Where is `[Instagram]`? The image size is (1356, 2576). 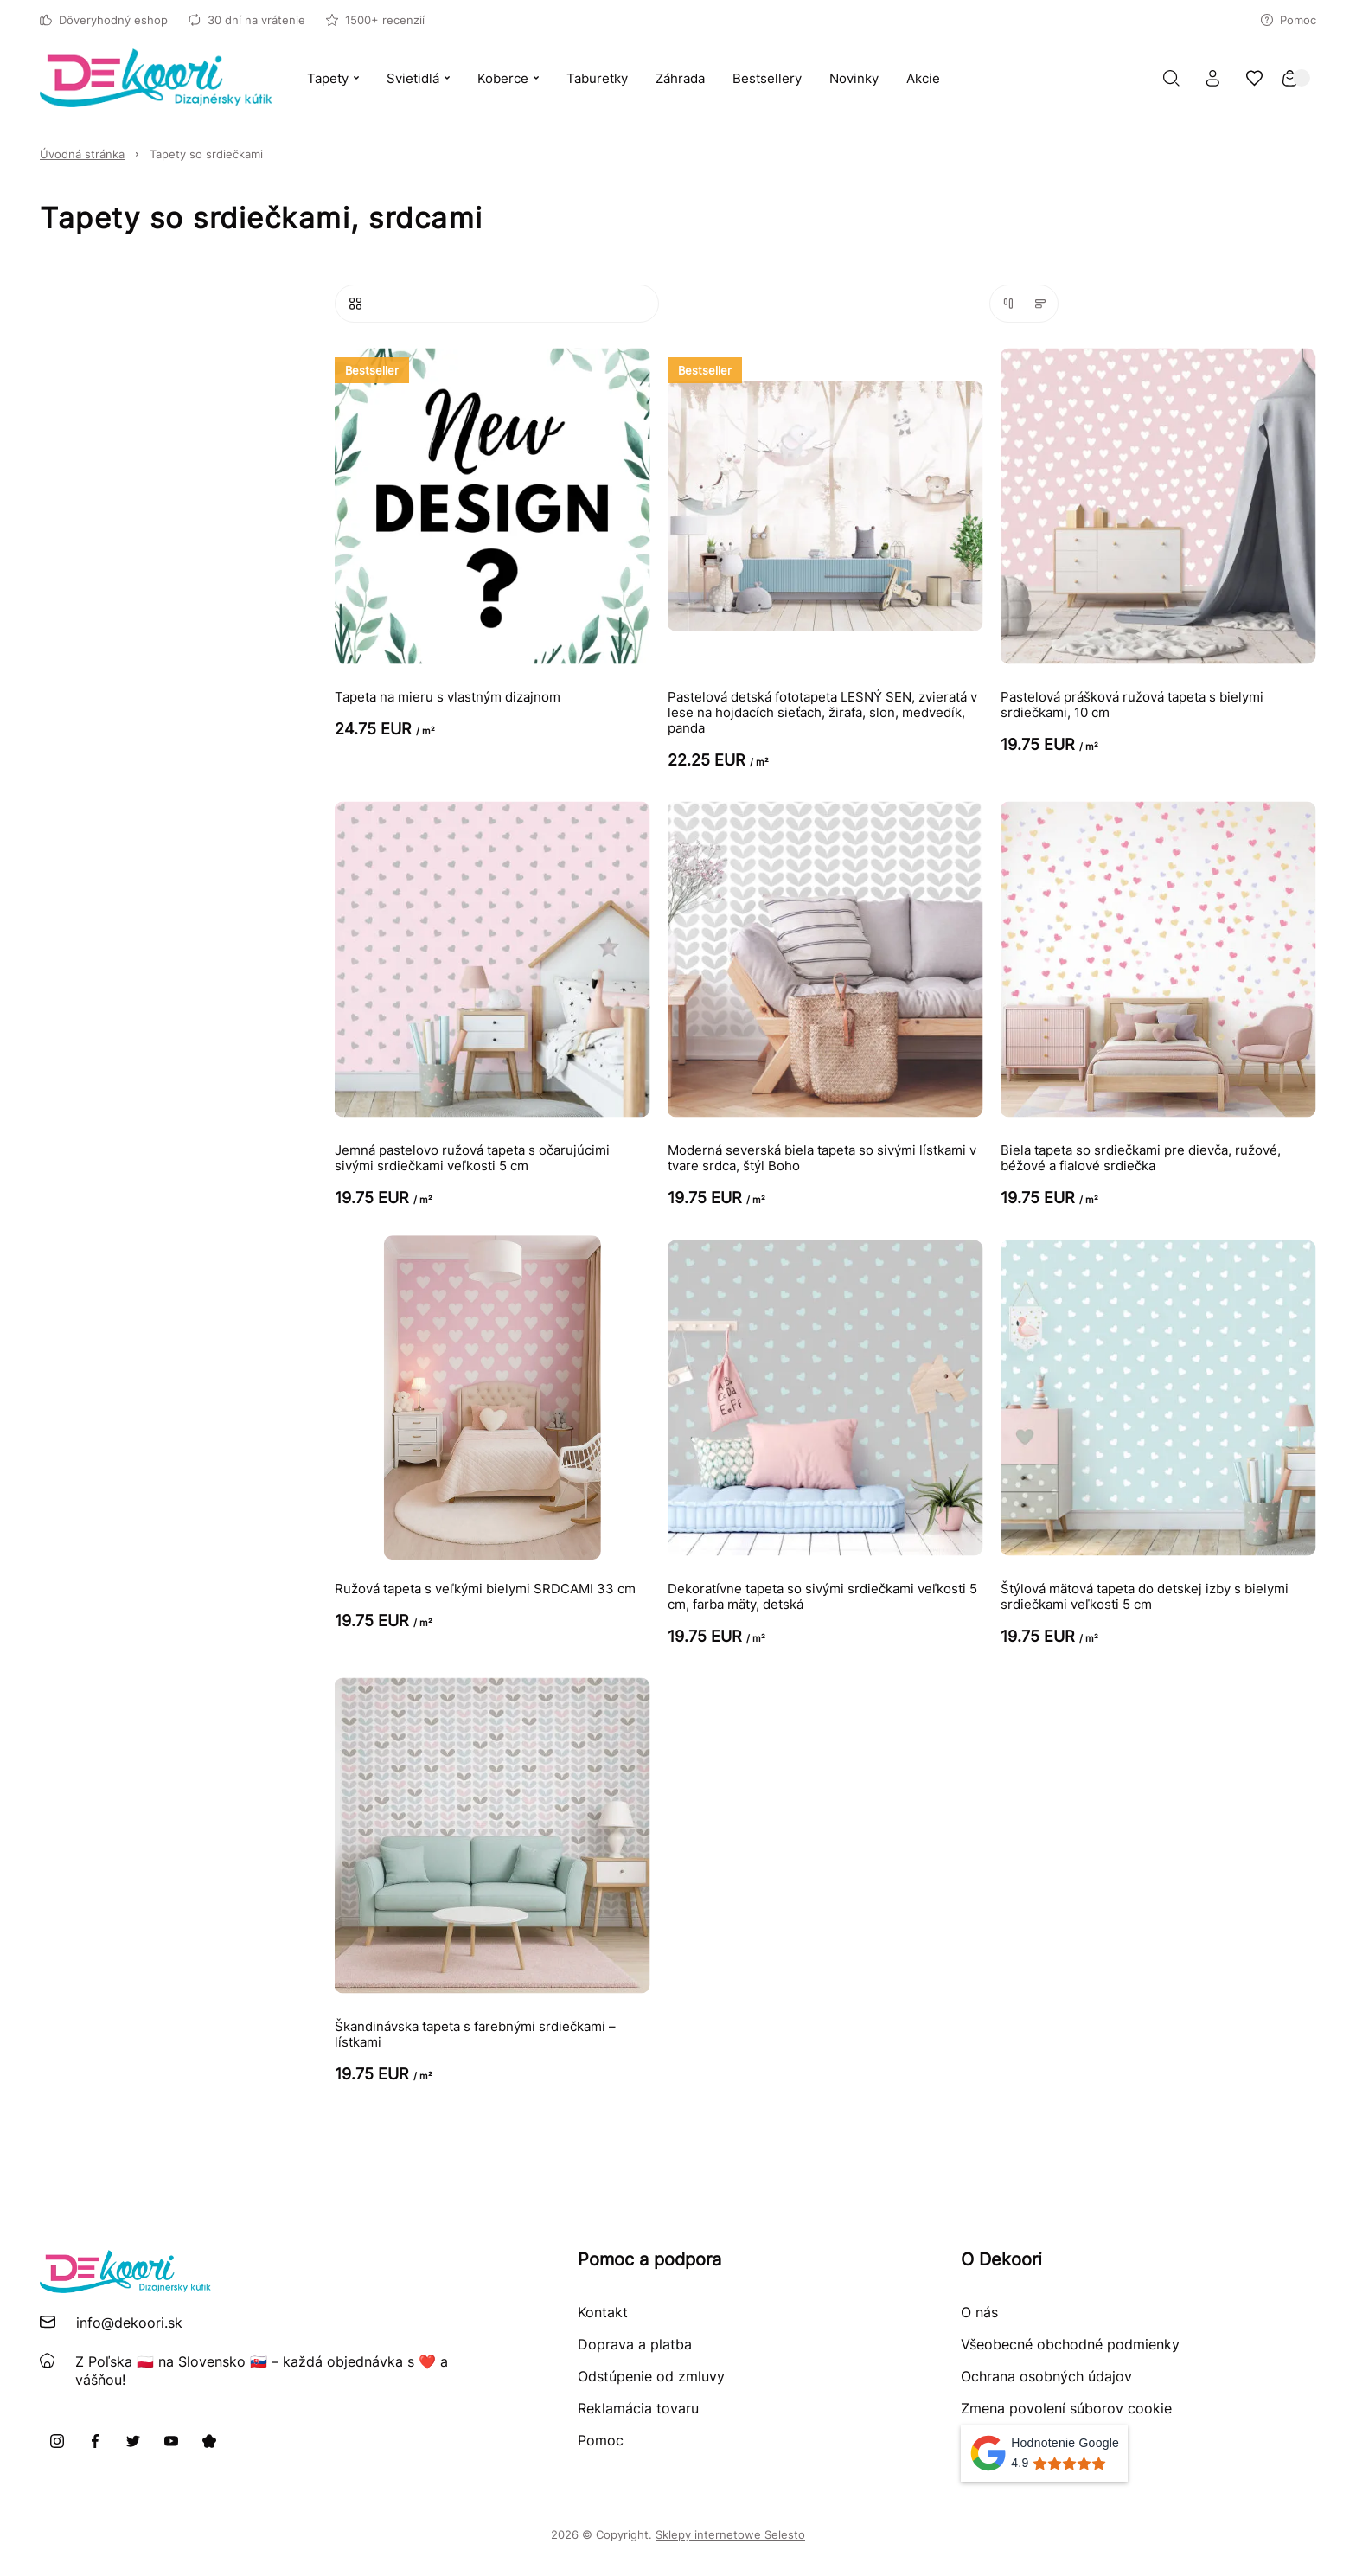
[Instagram] is located at coordinates (57, 2441).